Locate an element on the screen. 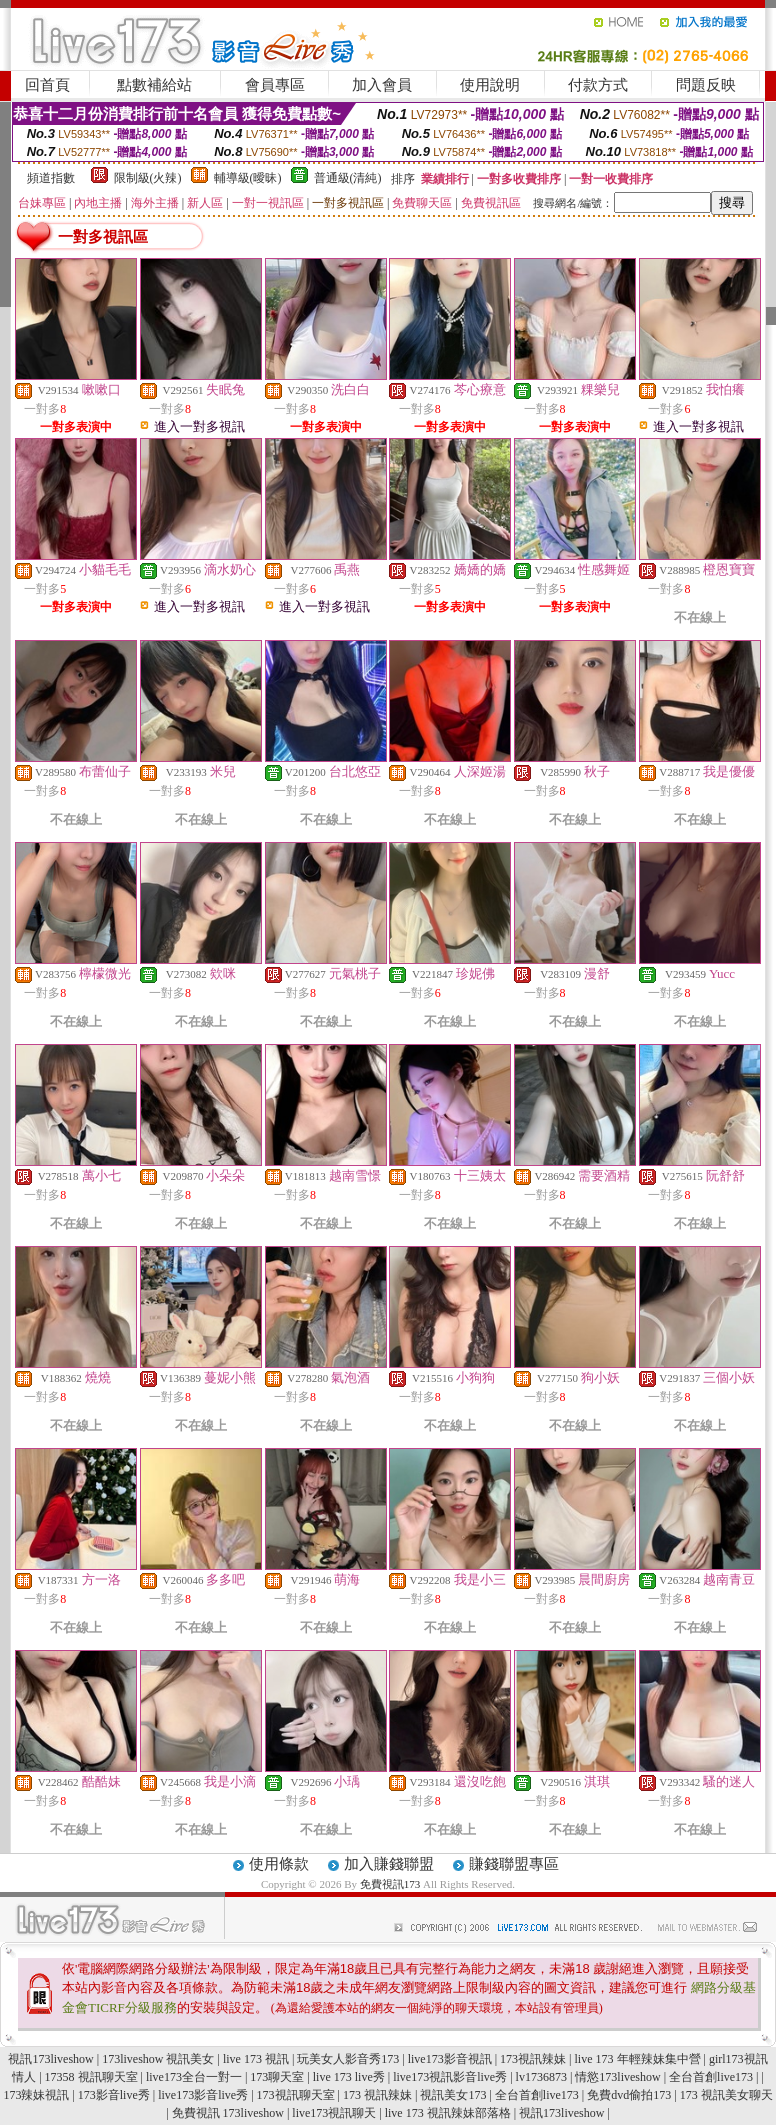 The height and width of the screenshot is (2125, 776). 17358 視訊聊天室 is located at coordinates (91, 2077).